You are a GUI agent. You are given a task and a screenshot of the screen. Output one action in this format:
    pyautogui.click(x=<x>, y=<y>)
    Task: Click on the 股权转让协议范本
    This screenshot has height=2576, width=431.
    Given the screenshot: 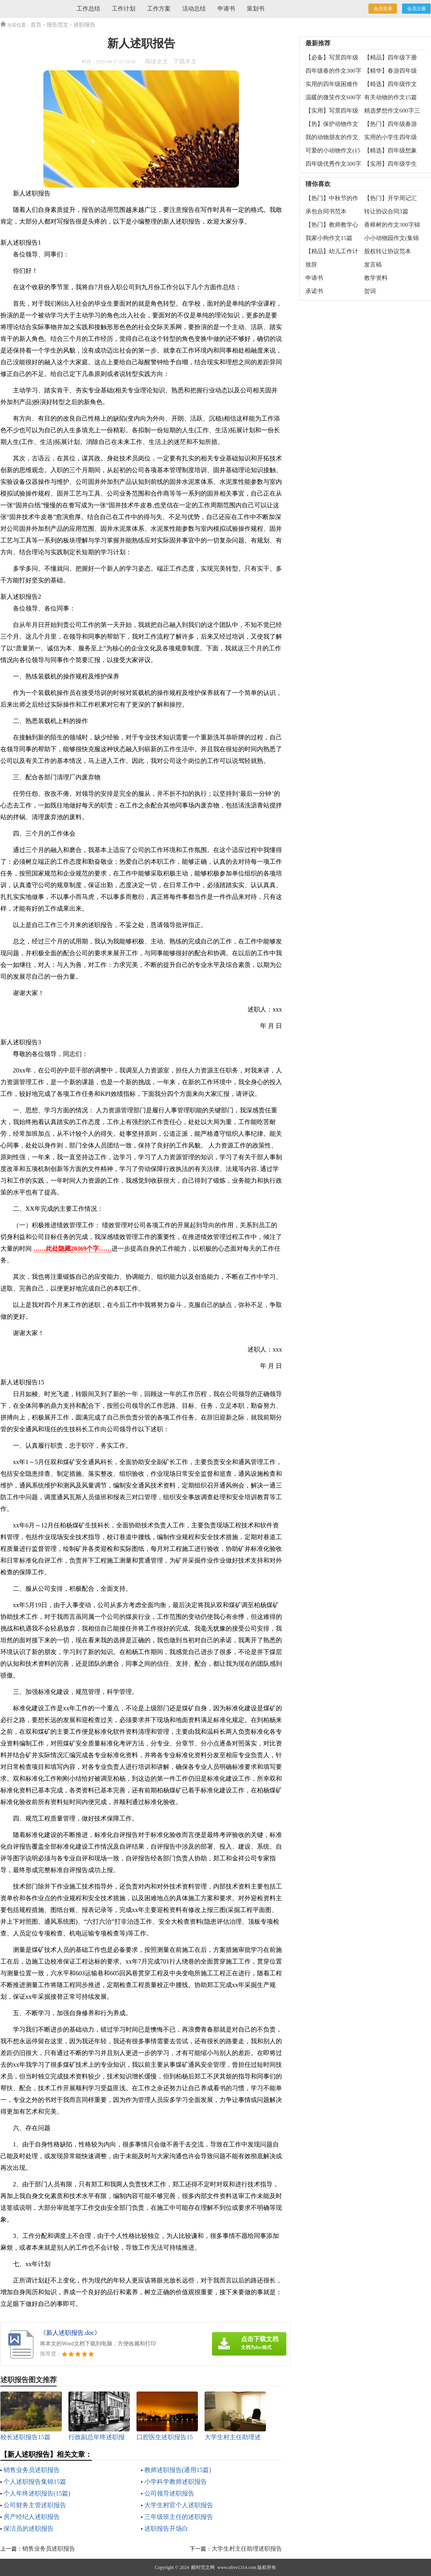 What is the action you would take?
    pyautogui.click(x=387, y=251)
    